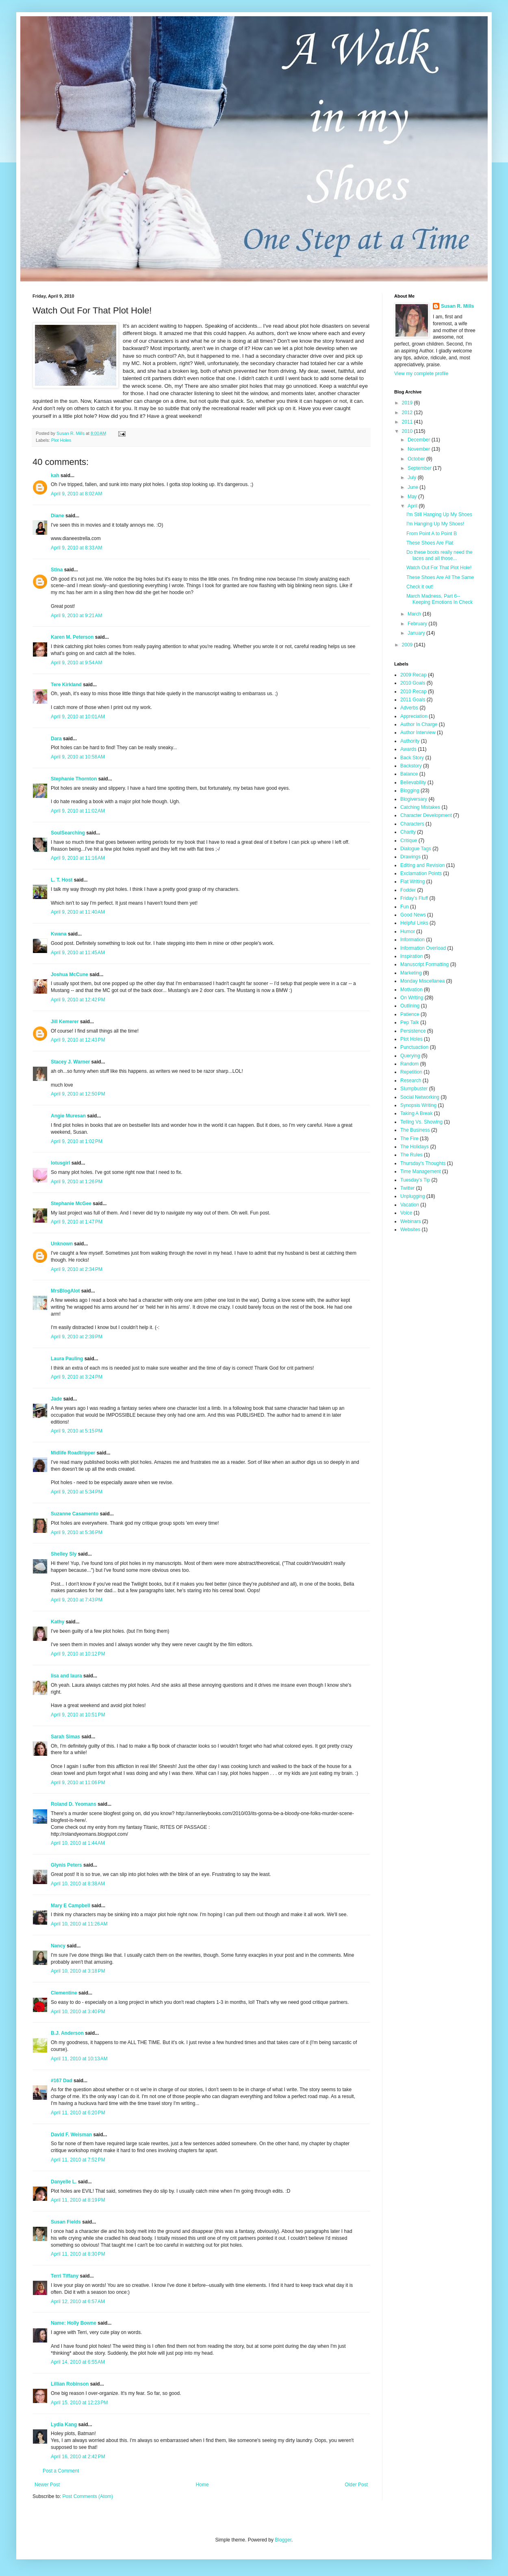 This screenshot has width=508, height=2576. What do you see at coordinates (413, 799) in the screenshot?
I see `Blogiversary` at bounding box center [413, 799].